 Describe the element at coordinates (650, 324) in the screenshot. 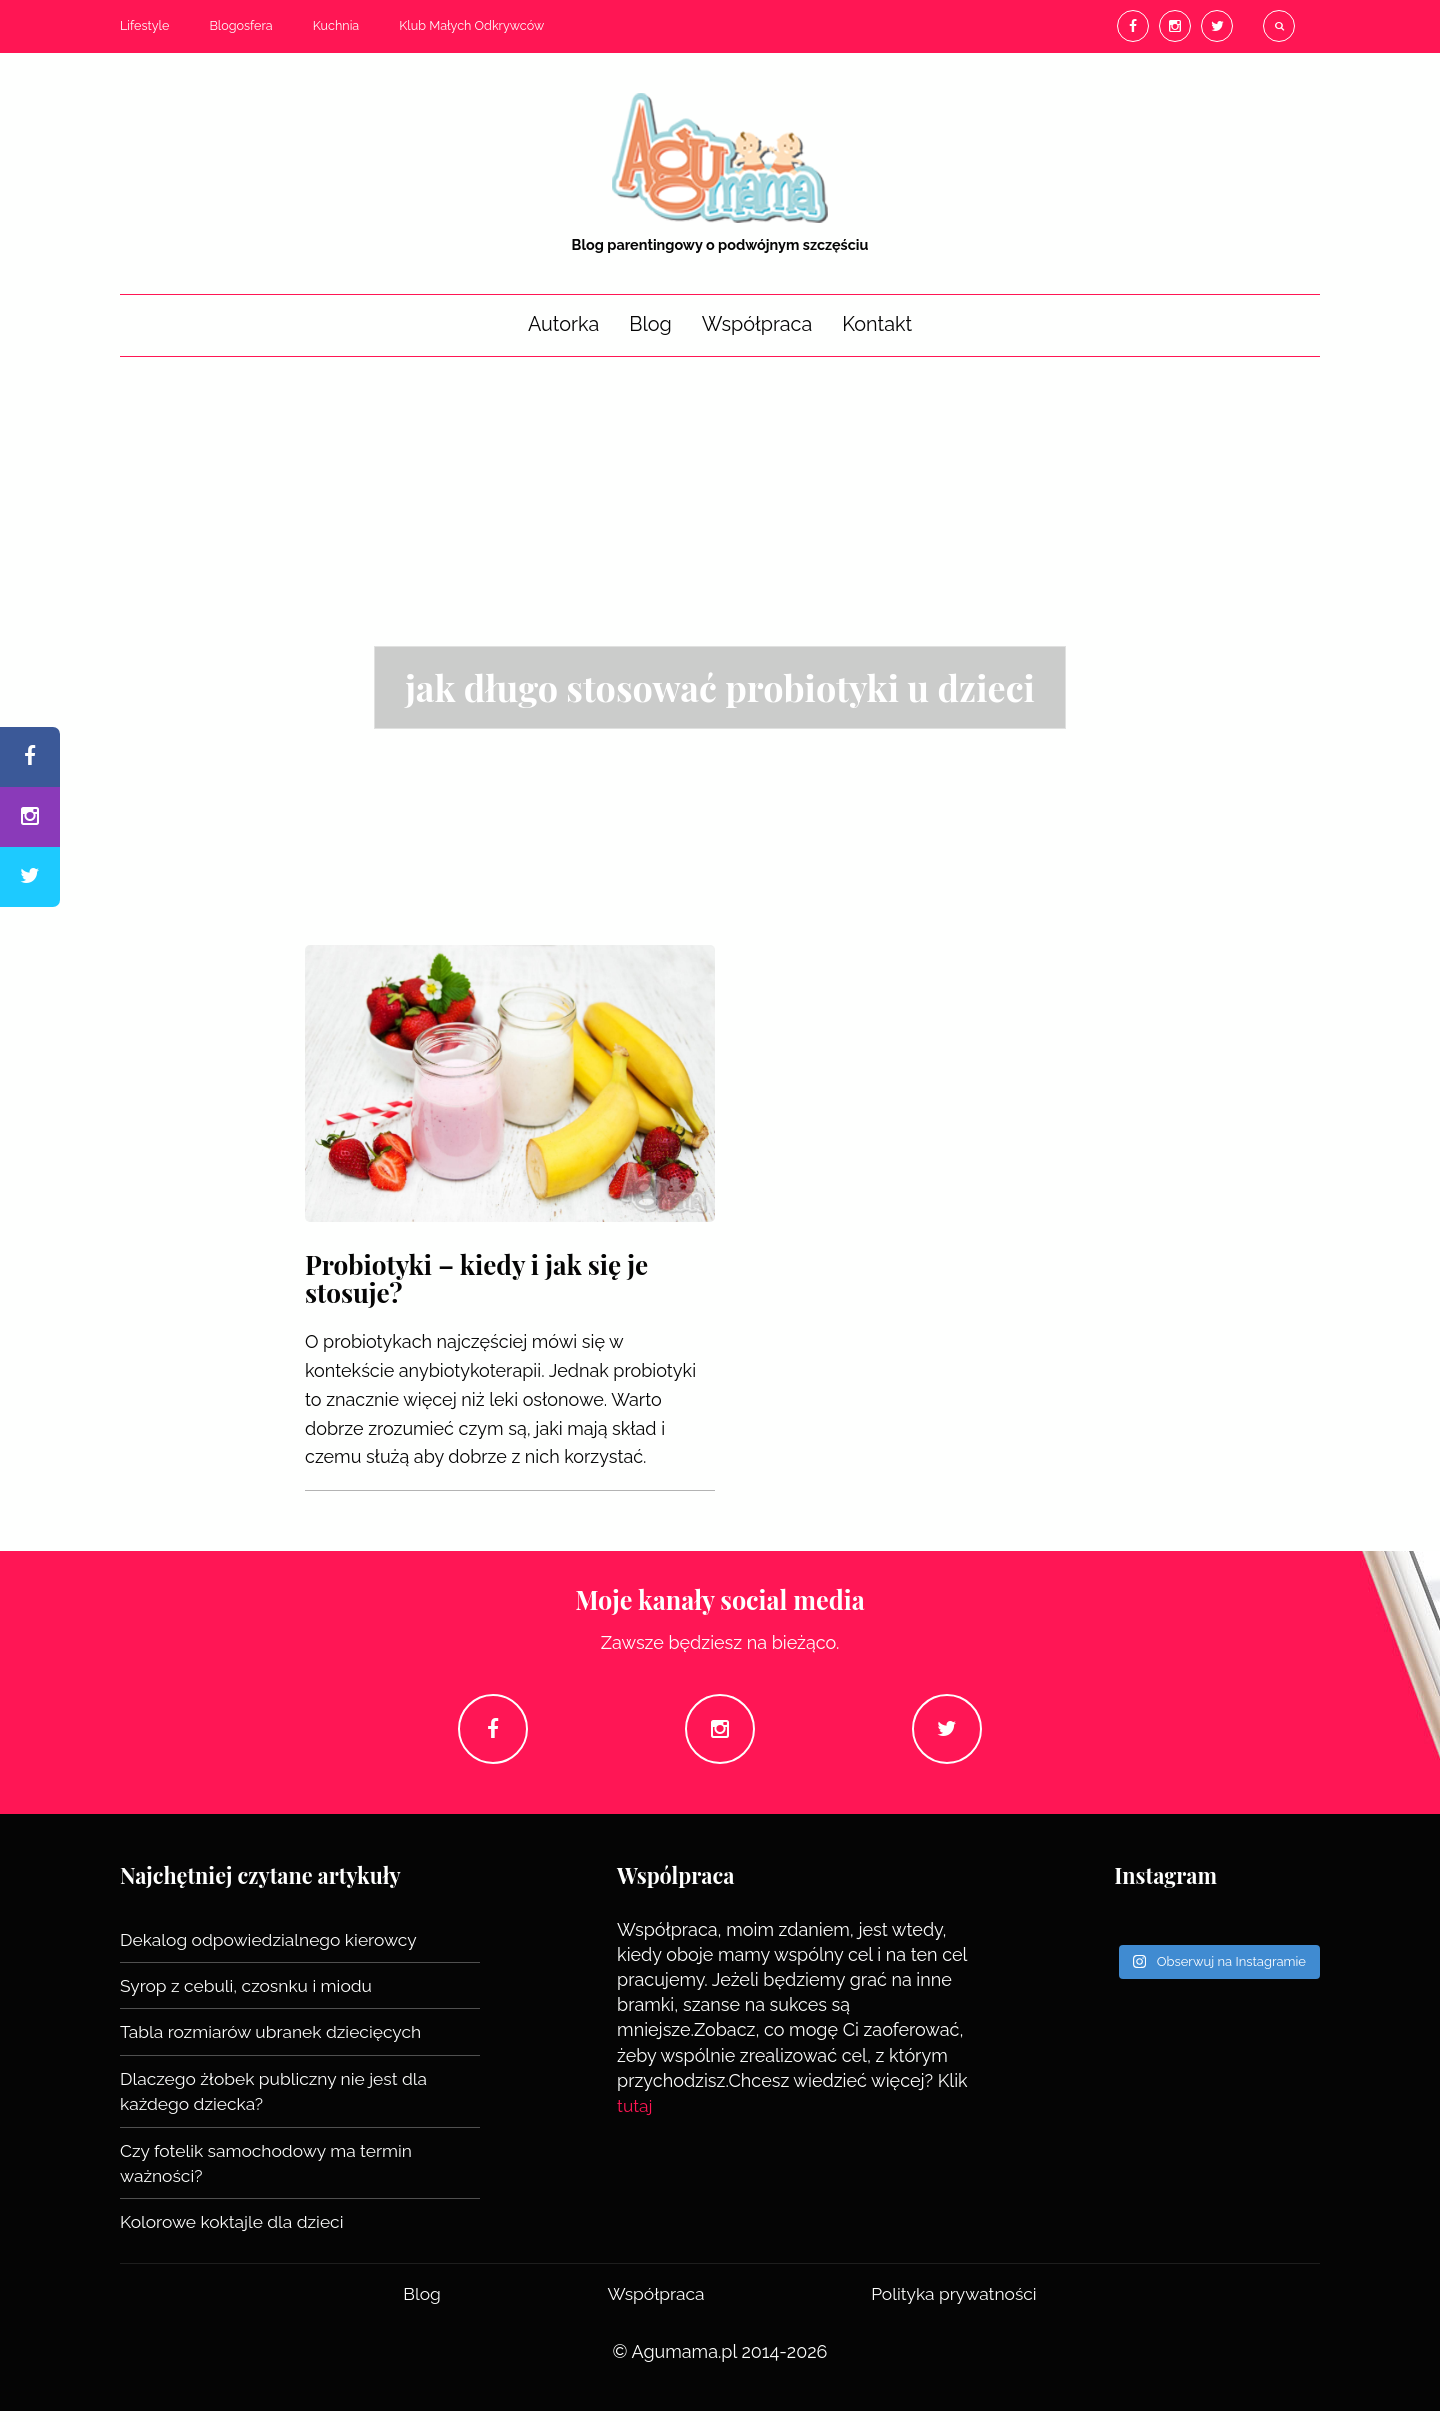

I see `Blog` at that location.